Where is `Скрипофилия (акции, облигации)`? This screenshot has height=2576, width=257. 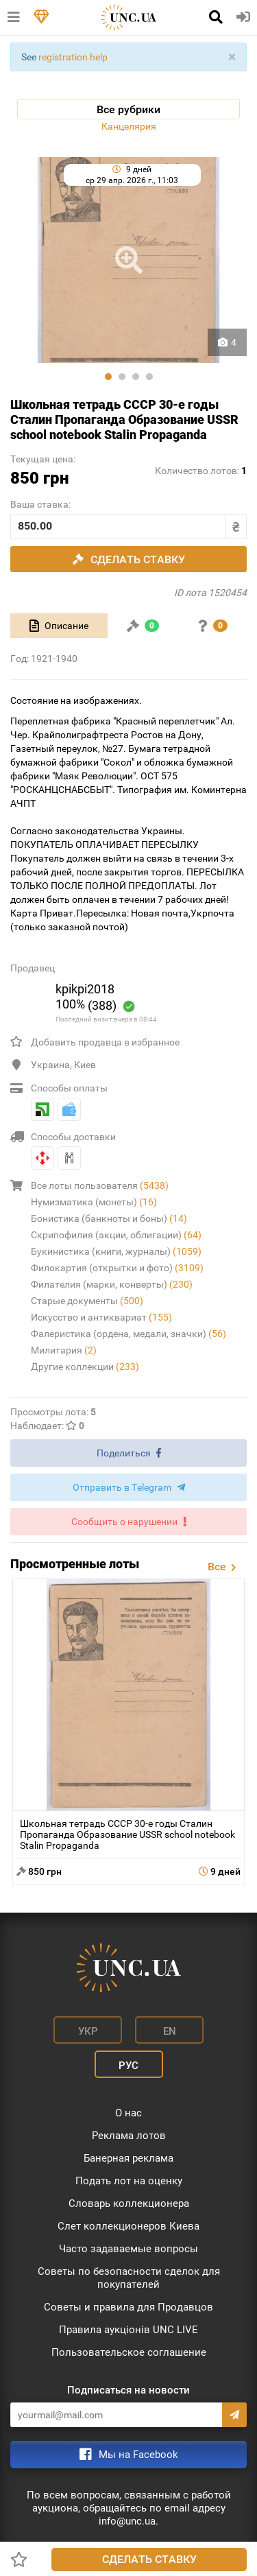
Скрипофилия (акции, облигации) is located at coordinates (116, 1234).